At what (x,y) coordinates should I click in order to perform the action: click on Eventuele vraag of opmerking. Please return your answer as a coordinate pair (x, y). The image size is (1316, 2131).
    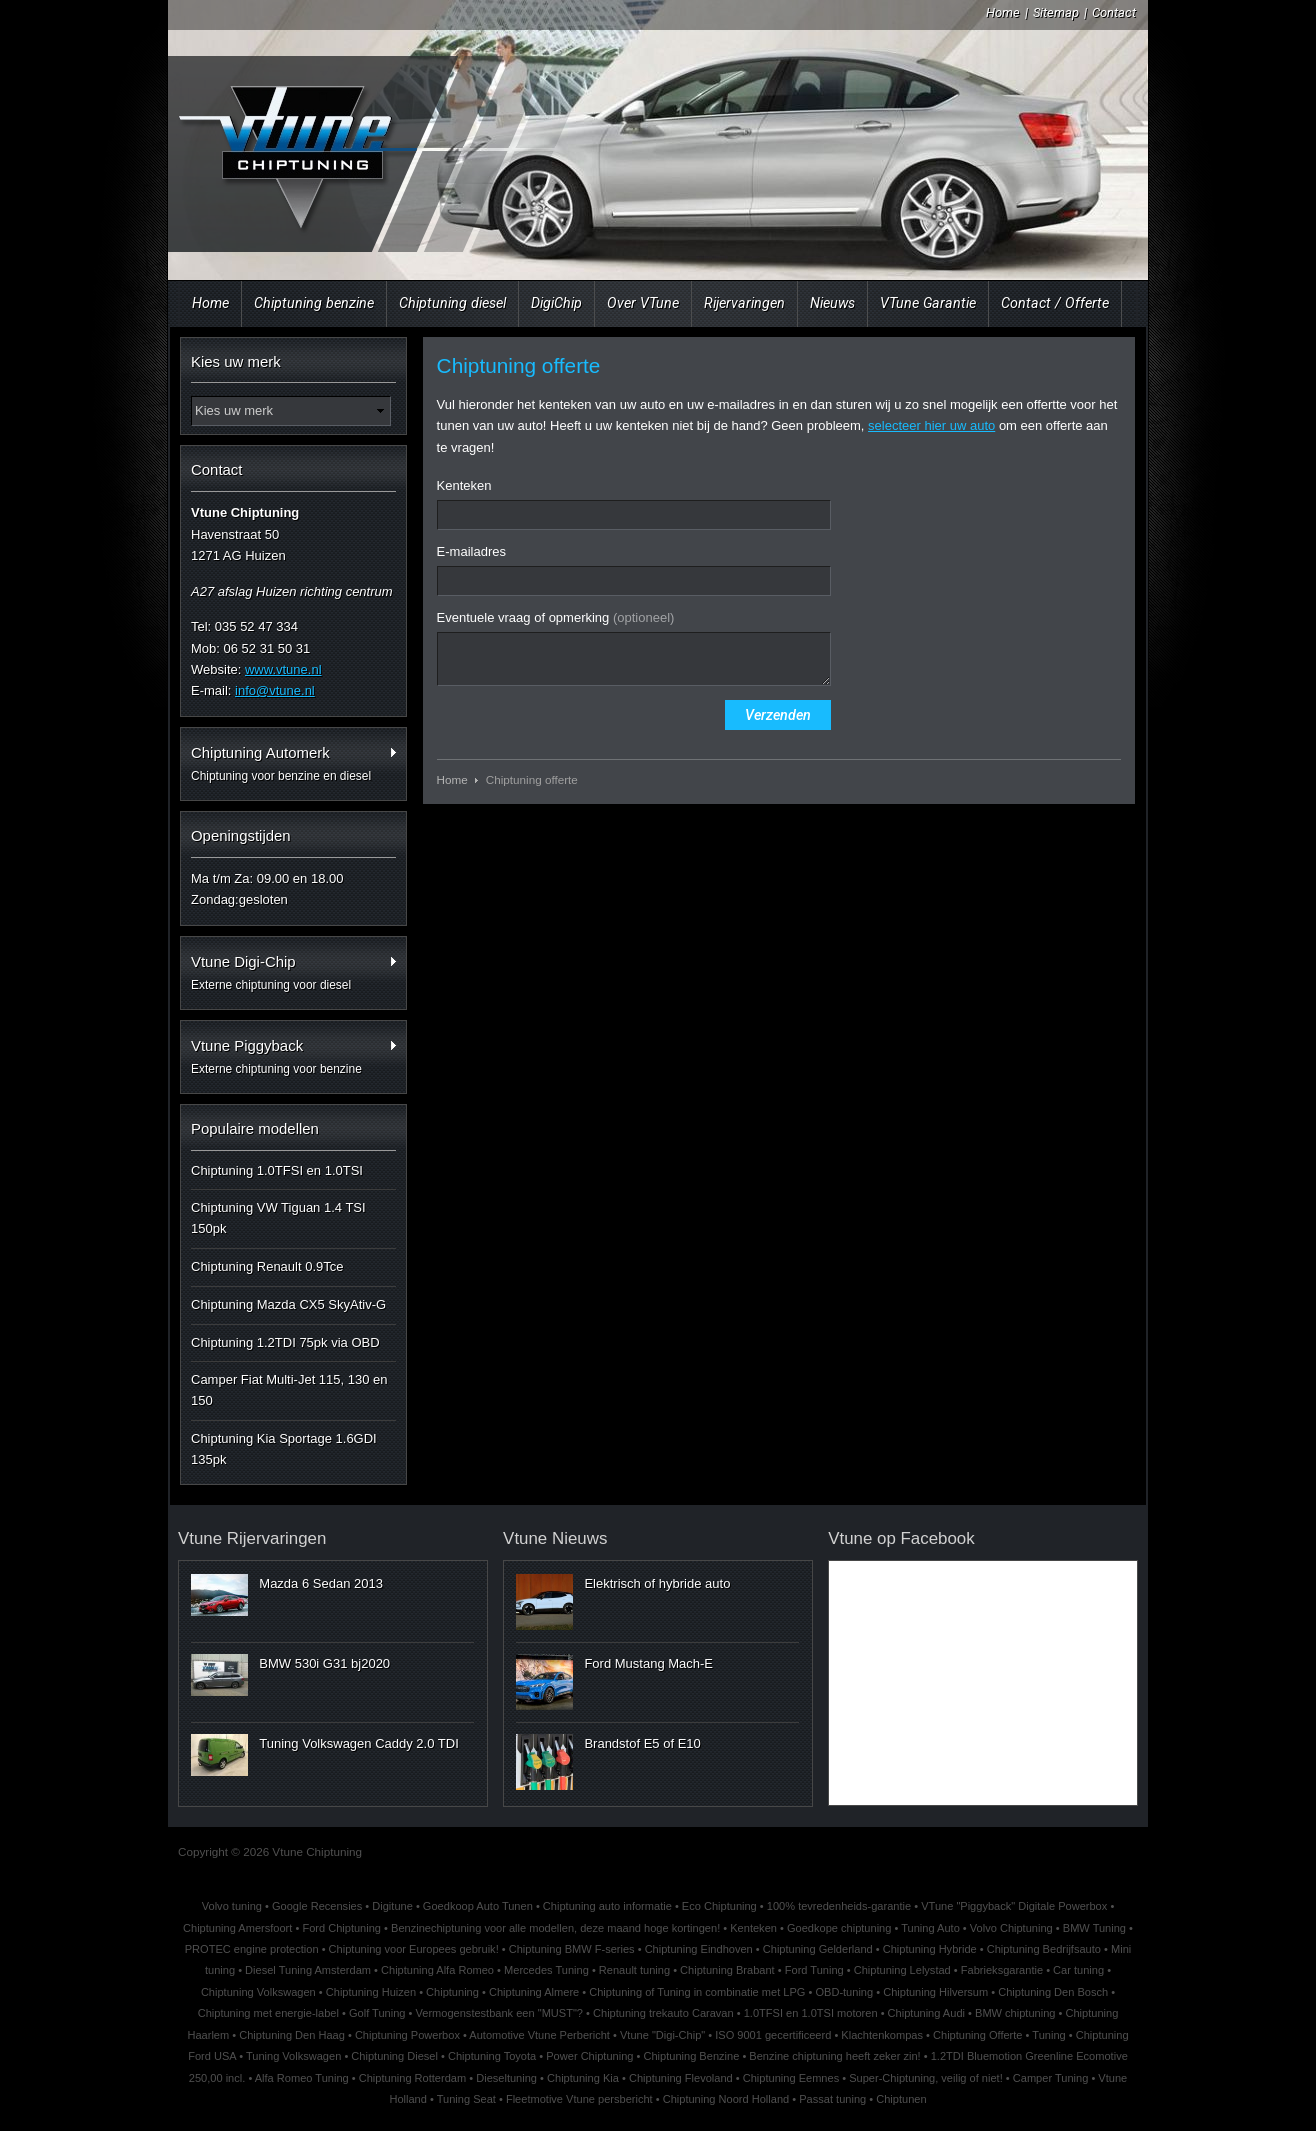
    Looking at the image, I should click on (556, 617).